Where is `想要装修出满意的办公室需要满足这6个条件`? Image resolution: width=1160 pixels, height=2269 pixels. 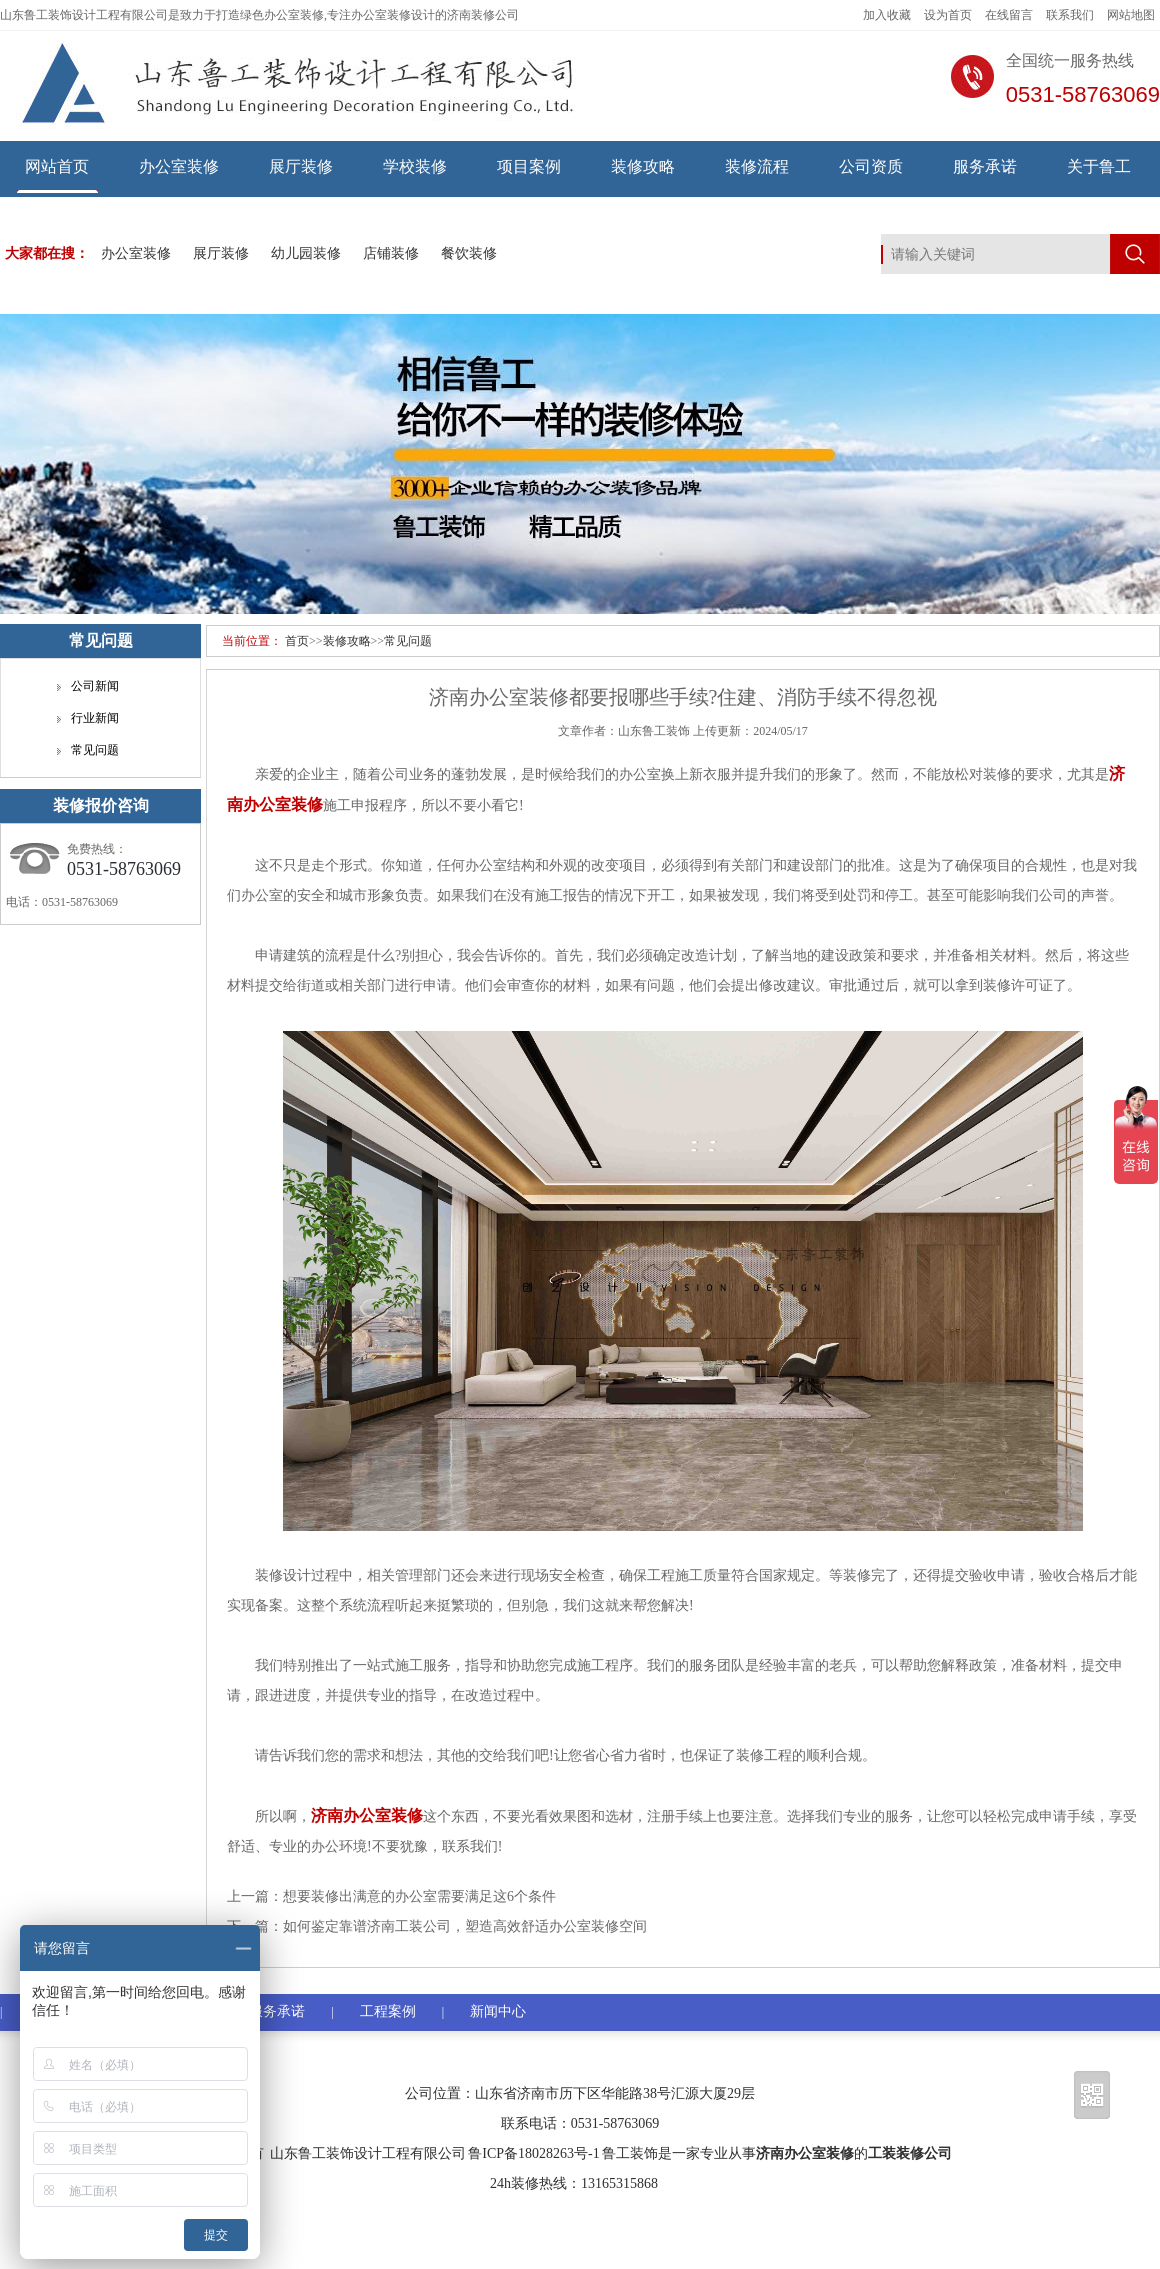
想要装修出满意的办公室需要满足这6个条件 is located at coordinates (419, 1896).